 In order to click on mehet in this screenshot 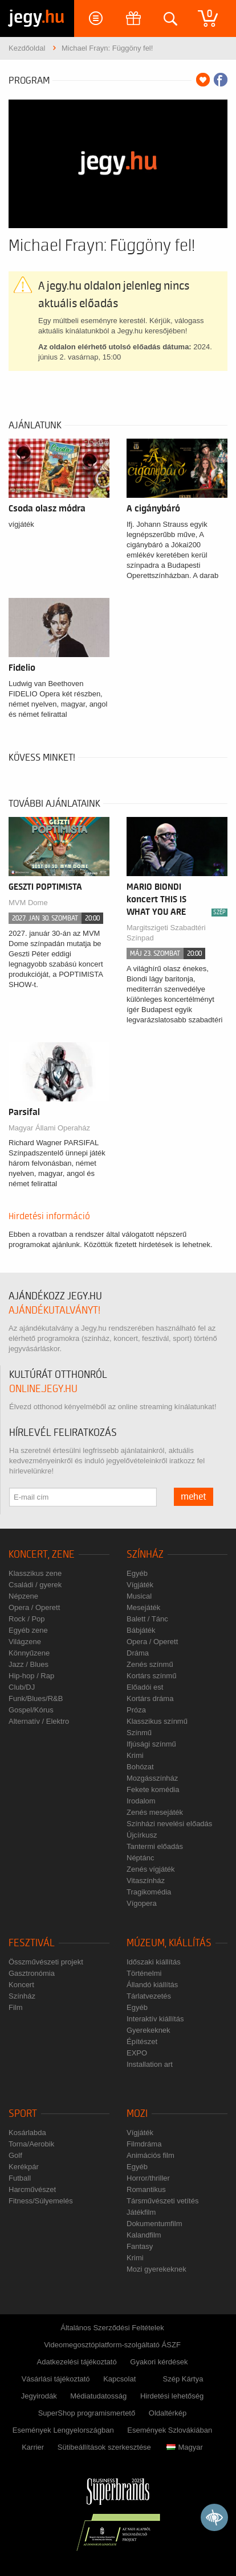, I will do `click(193, 1497)`.